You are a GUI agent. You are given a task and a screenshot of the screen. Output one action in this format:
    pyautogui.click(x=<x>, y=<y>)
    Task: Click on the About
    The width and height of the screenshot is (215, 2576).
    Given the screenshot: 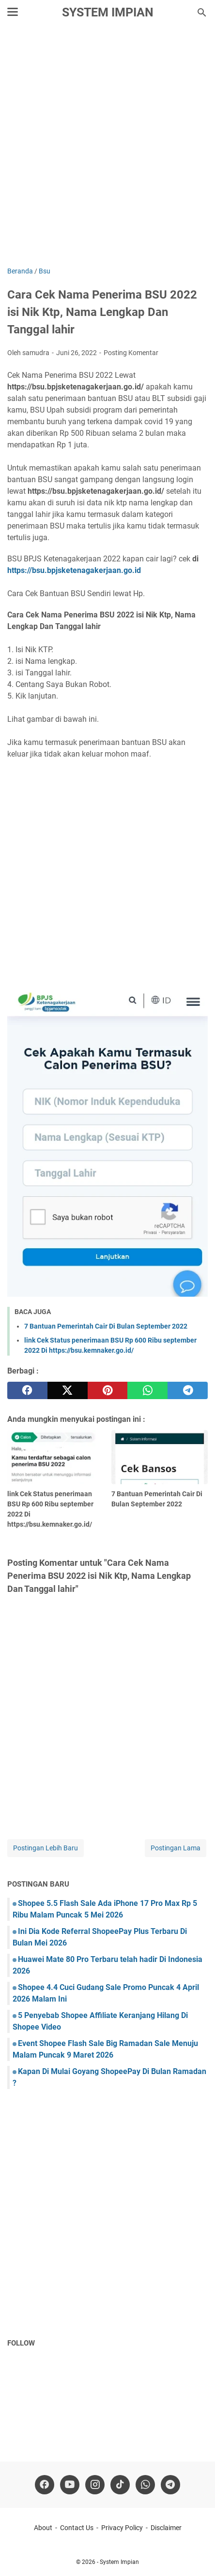 What is the action you would take?
    pyautogui.click(x=43, y=2528)
    